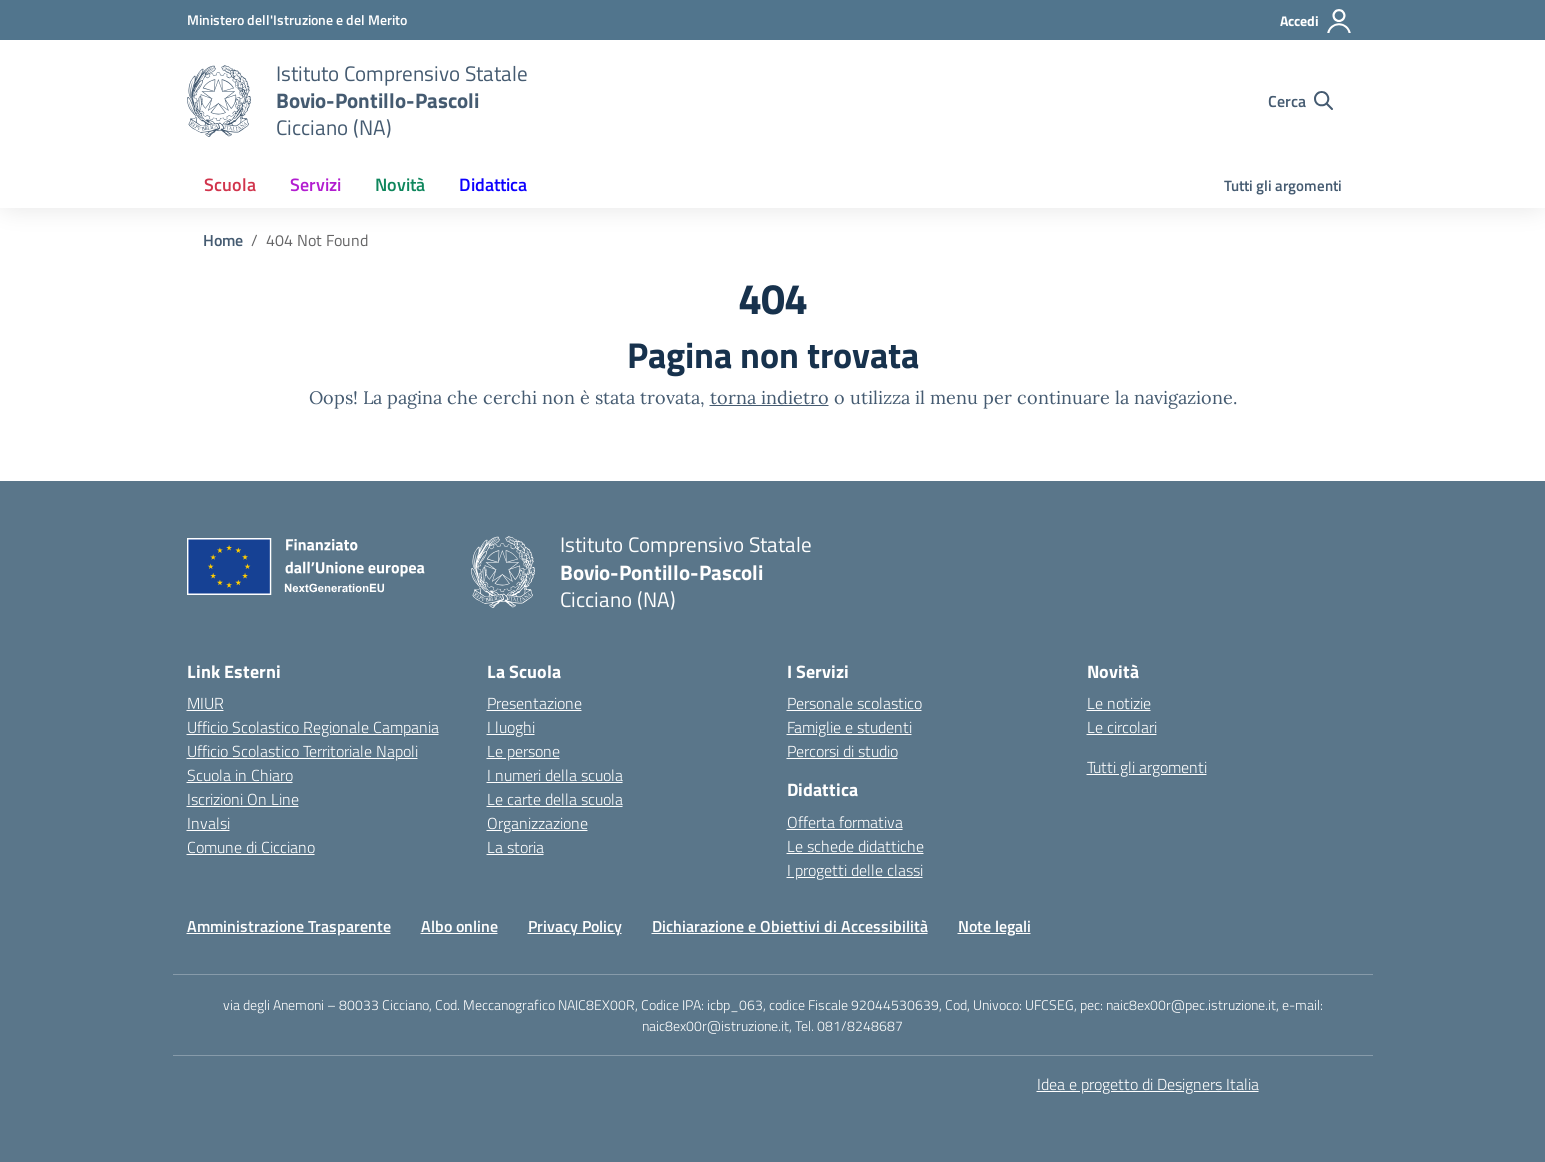  I want to click on Tutti gli argomenti, so click(1283, 185).